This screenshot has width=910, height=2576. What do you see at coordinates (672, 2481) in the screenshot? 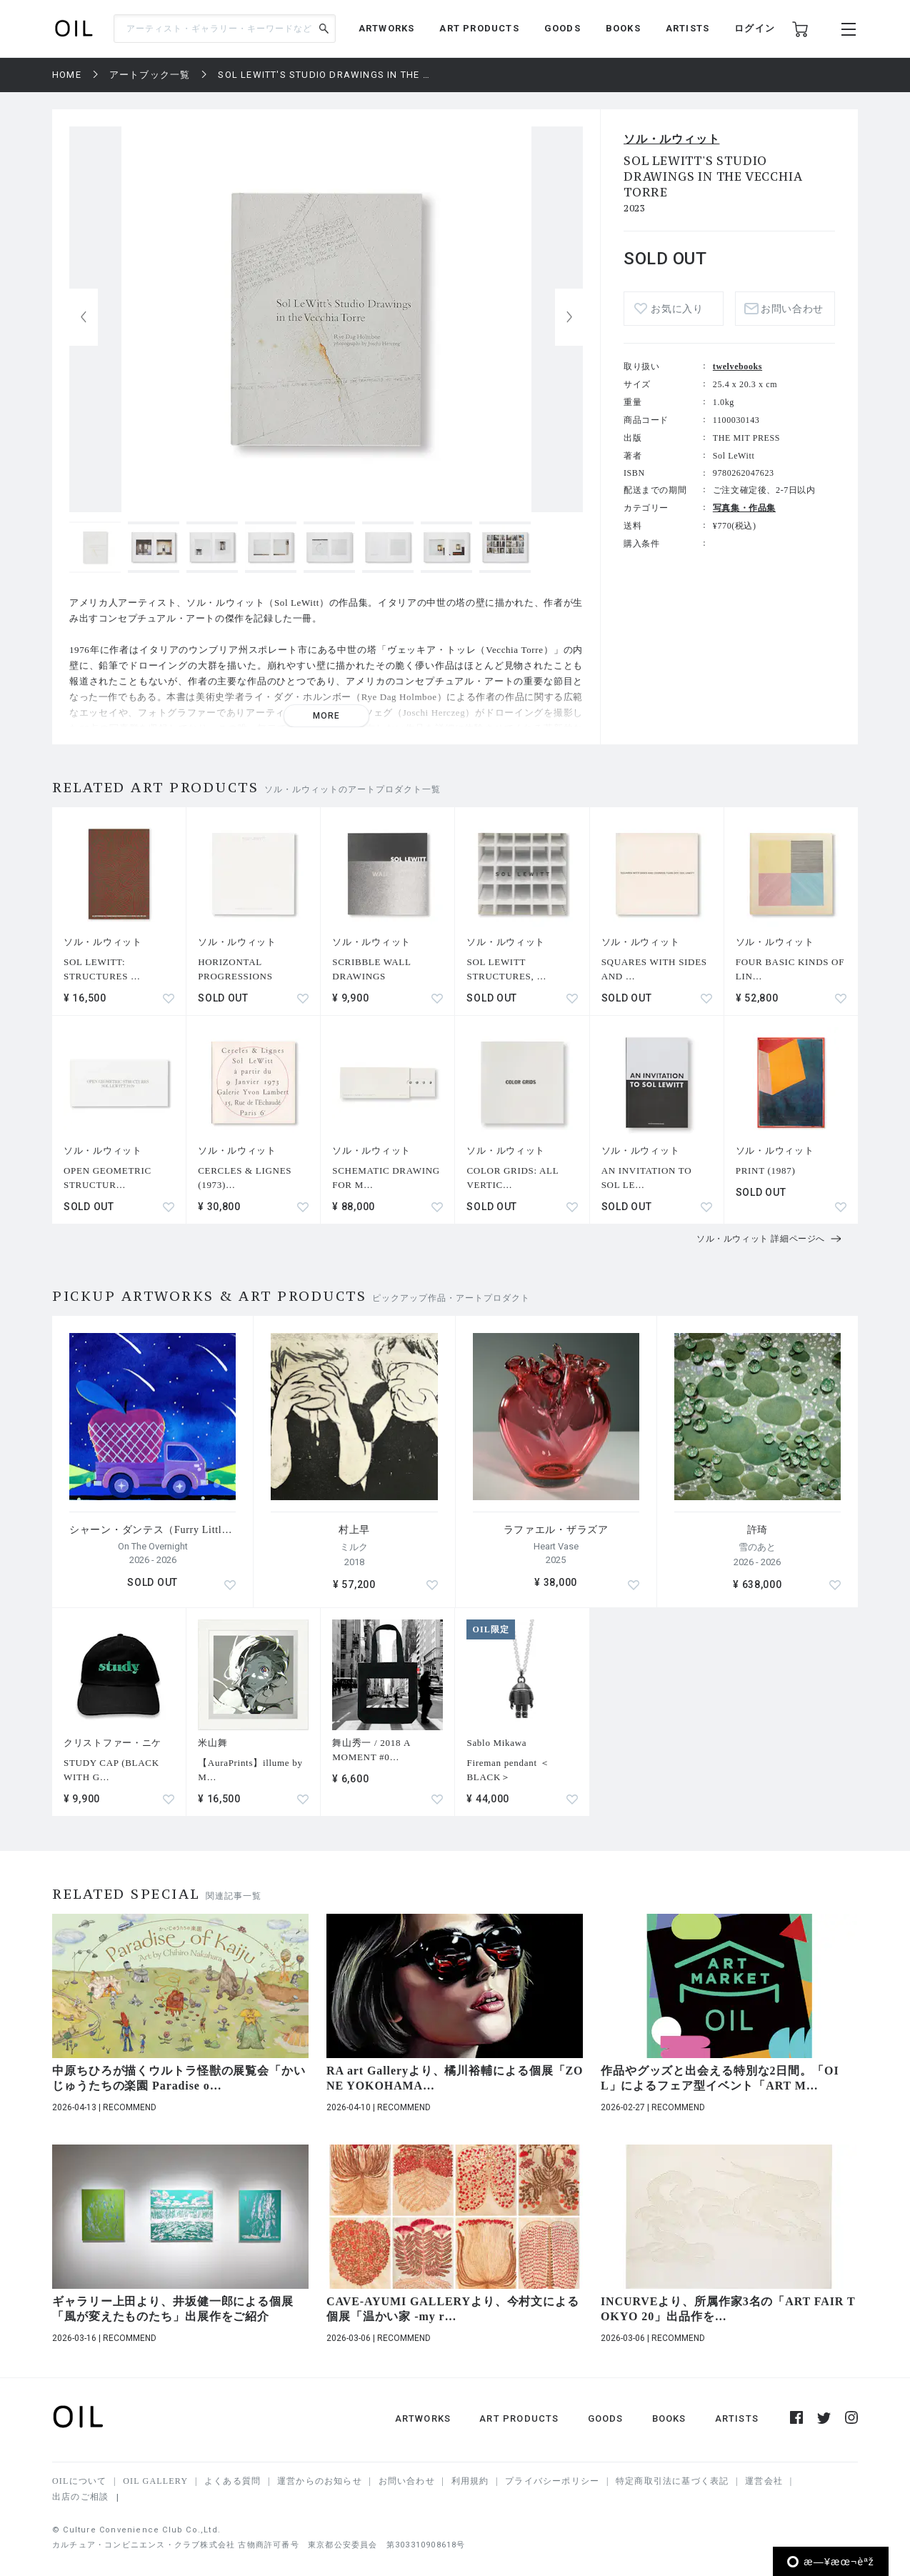
I see `特定商取引法に基づく表記` at bounding box center [672, 2481].